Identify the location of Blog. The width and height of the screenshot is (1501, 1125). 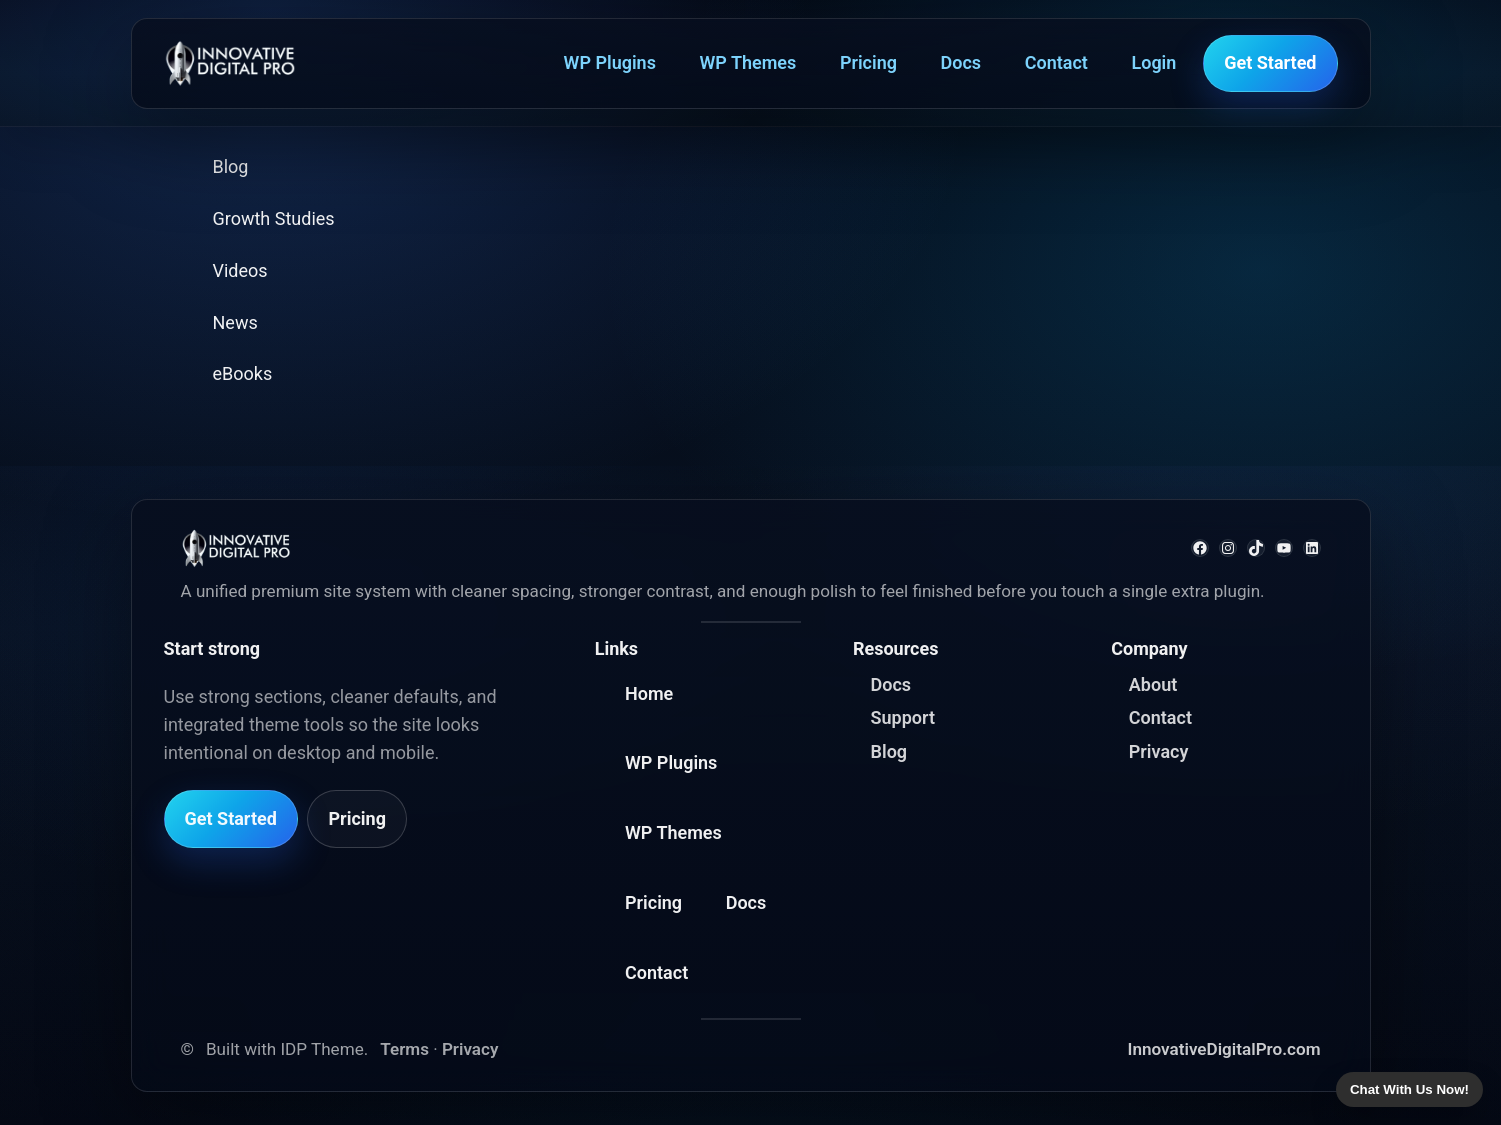
(889, 751).